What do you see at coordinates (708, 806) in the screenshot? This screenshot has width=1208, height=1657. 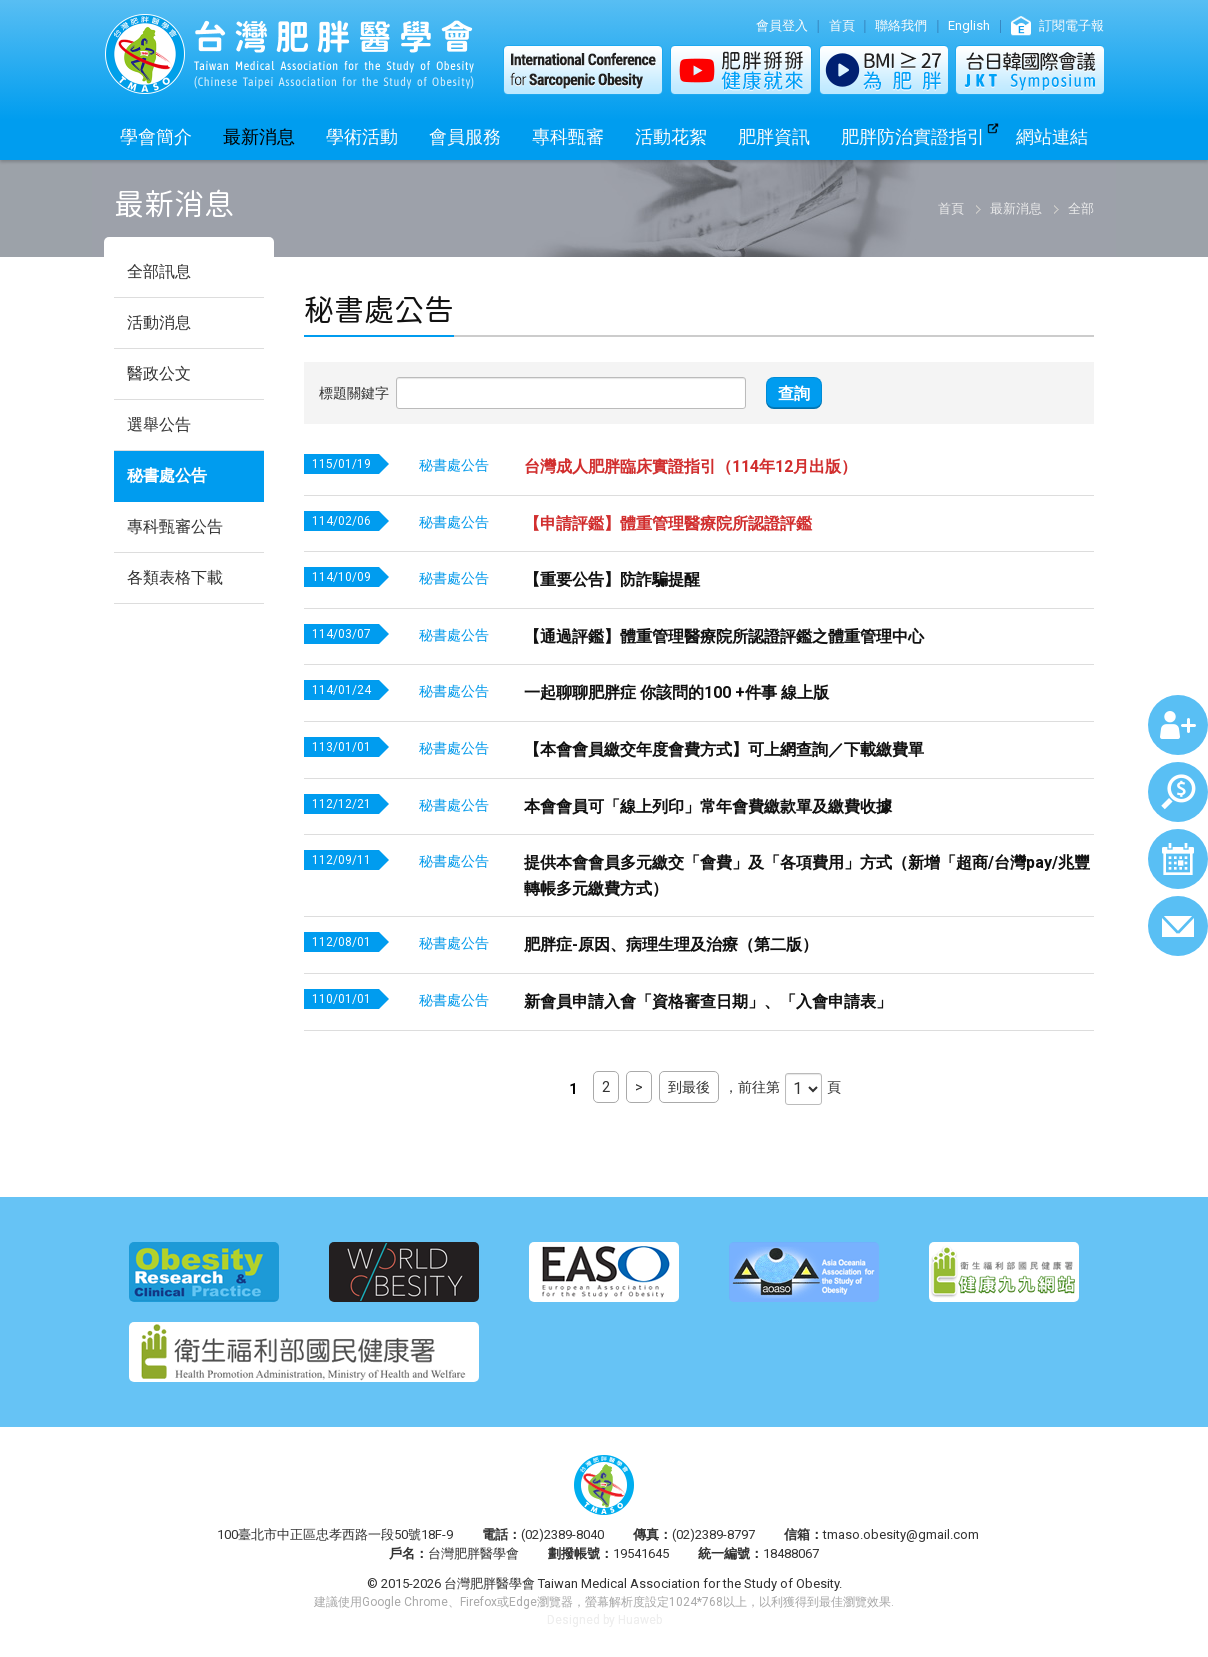 I see `本會會員可「線上列印」常年會費繳款單及繳費收據` at bounding box center [708, 806].